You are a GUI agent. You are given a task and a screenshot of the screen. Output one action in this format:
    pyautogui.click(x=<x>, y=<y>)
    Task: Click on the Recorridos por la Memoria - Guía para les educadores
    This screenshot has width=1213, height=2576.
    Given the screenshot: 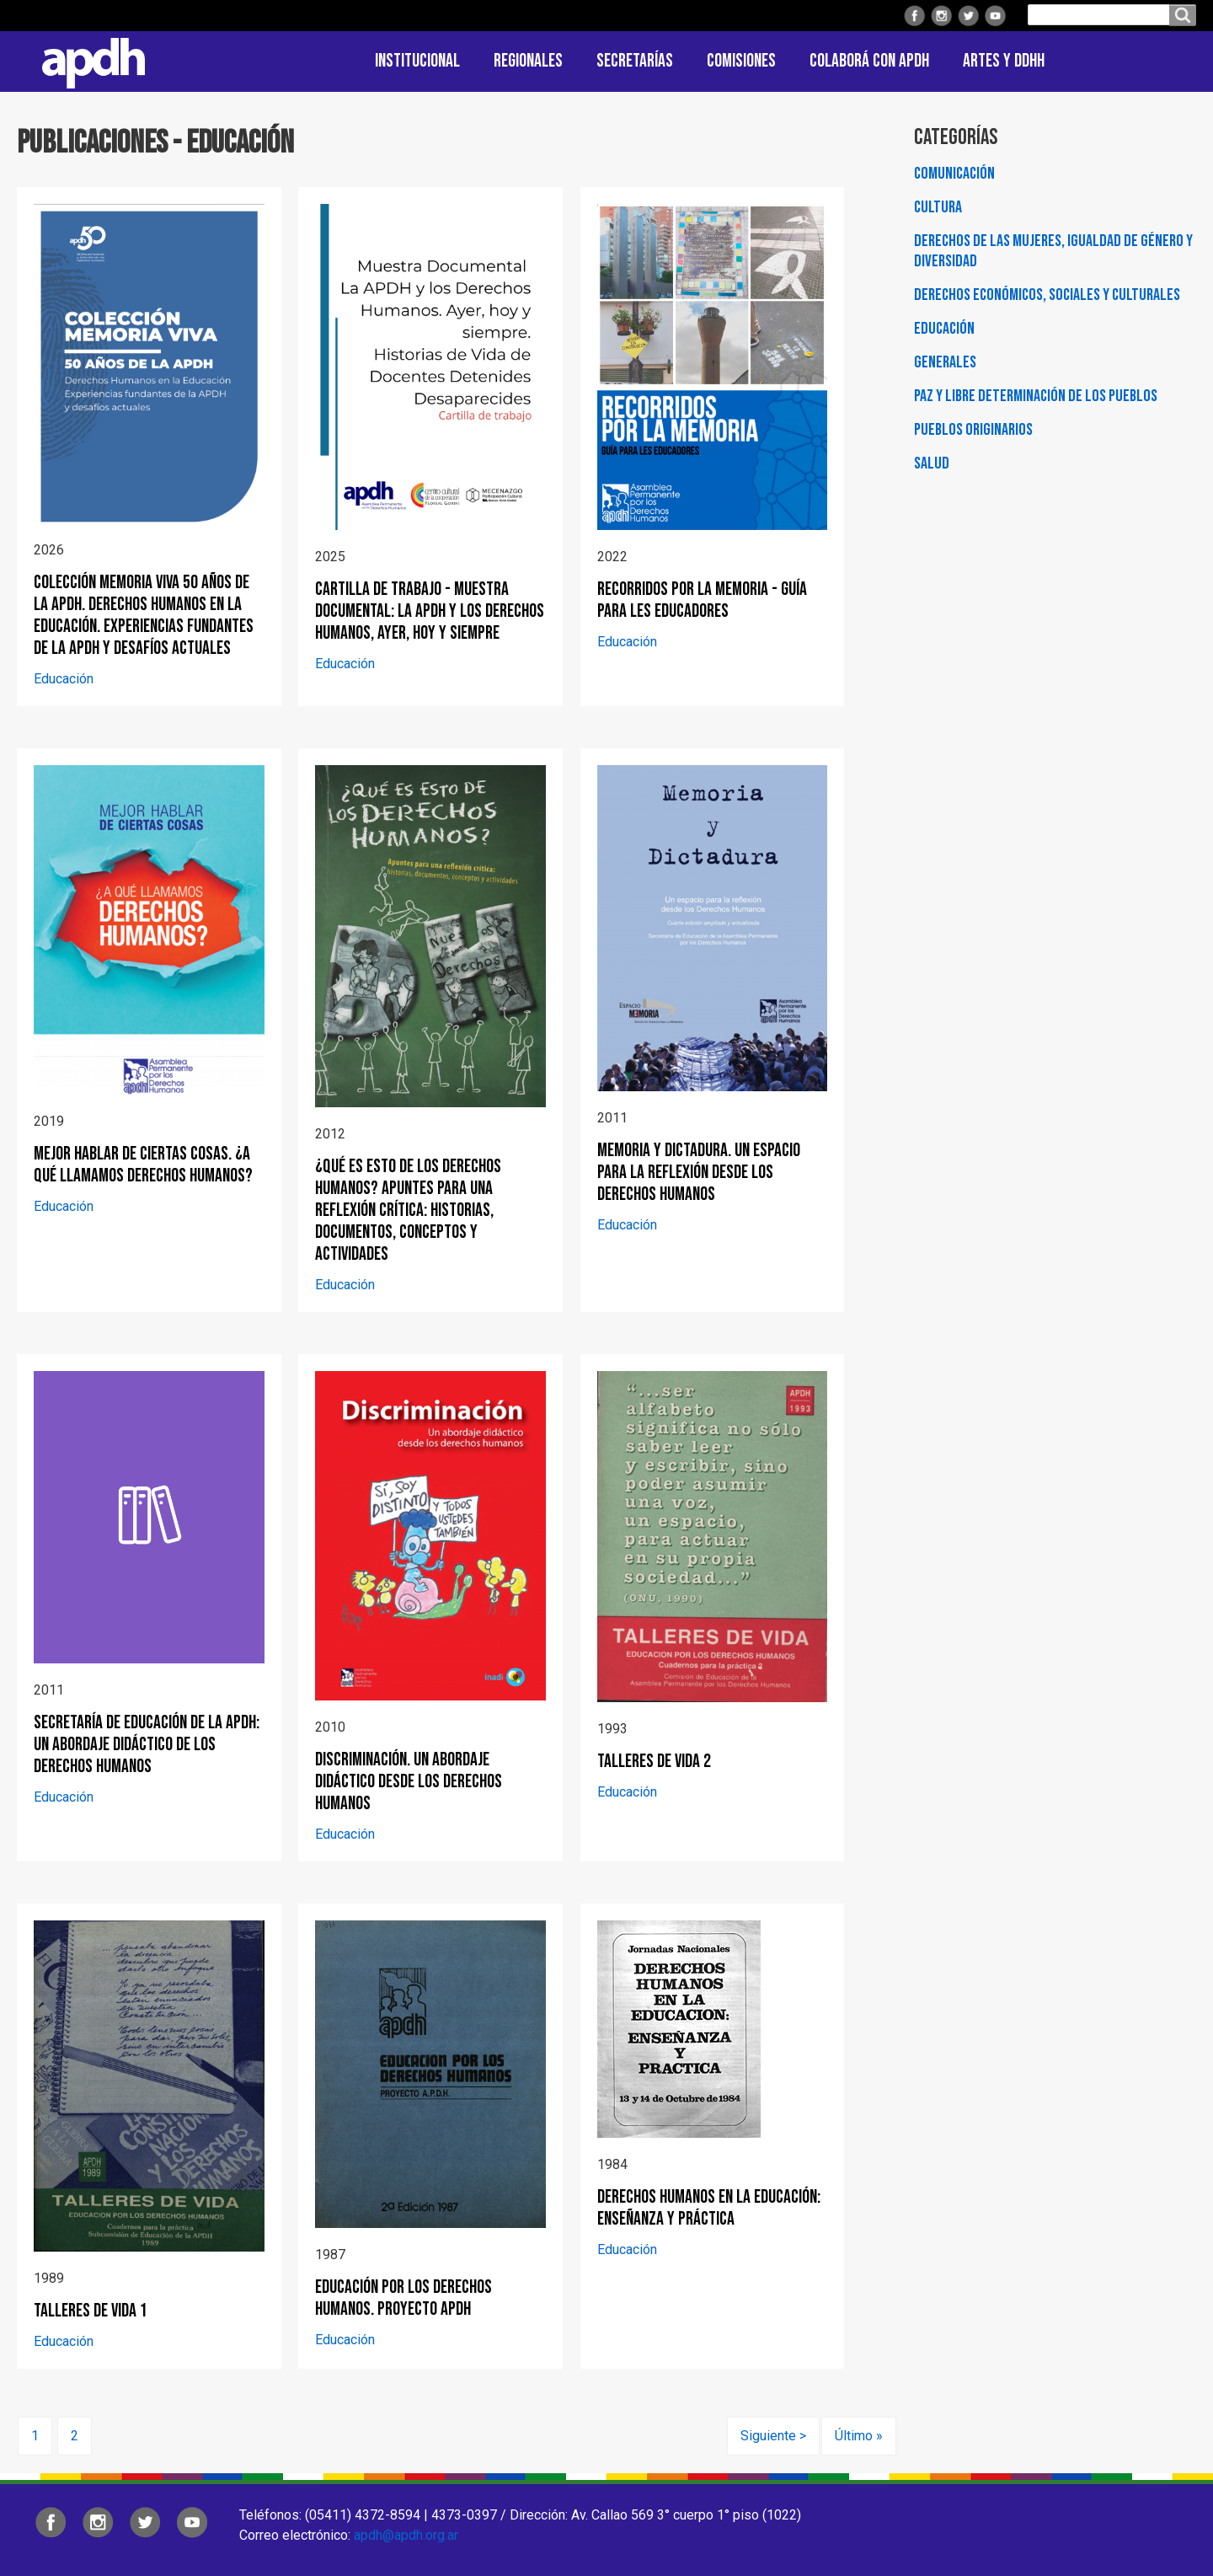 What is the action you would take?
    pyautogui.click(x=702, y=600)
    